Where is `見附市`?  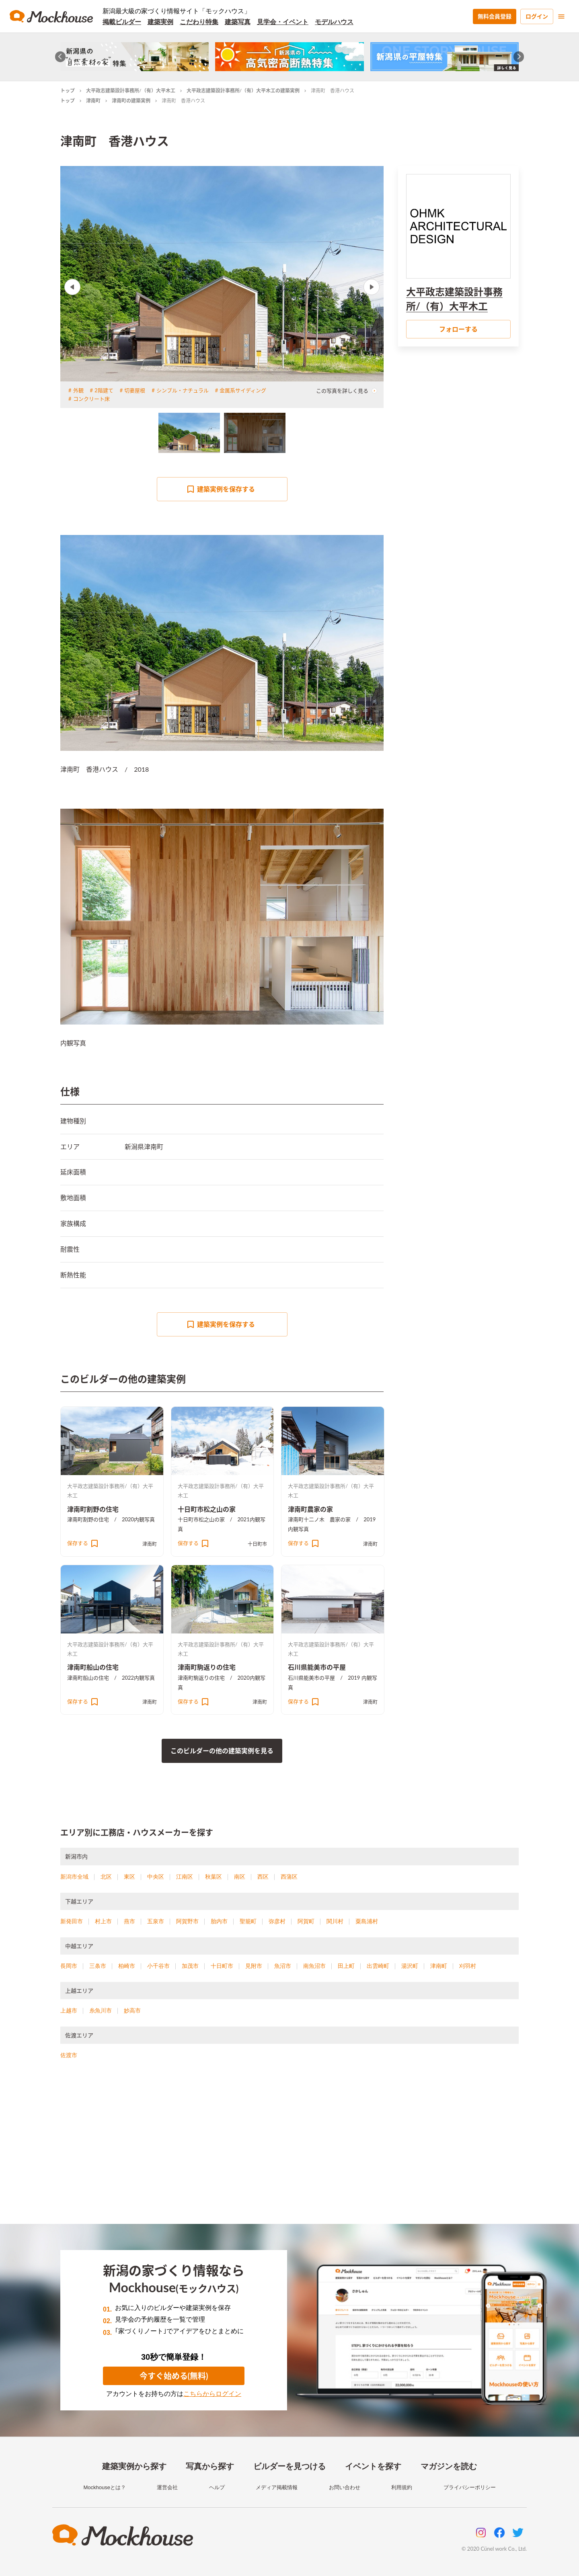
見附市 is located at coordinates (253, 1966).